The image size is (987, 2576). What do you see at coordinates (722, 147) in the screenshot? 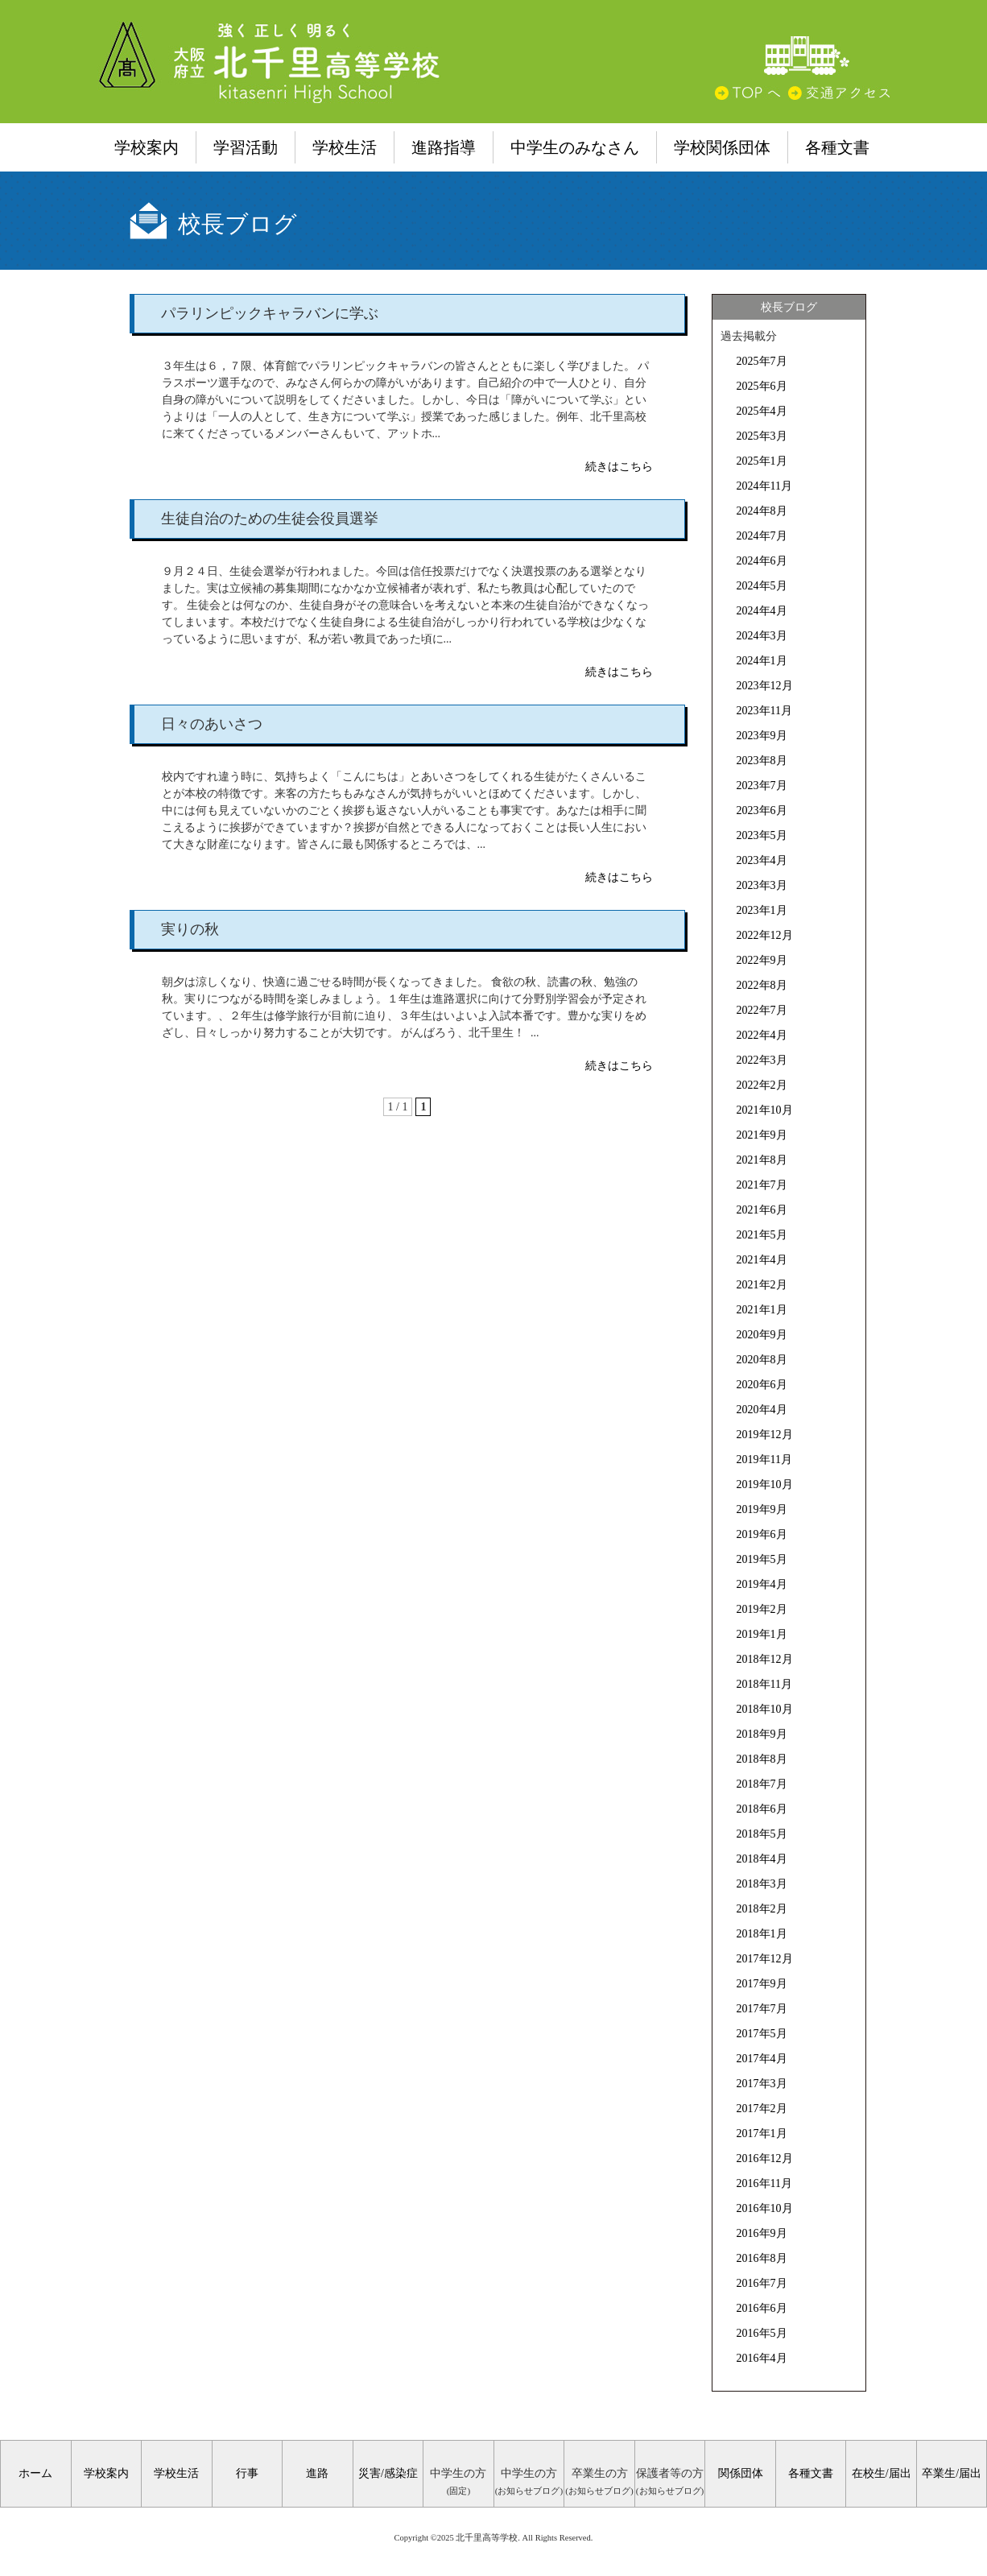
I see `学校関係団体` at bounding box center [722, 147].